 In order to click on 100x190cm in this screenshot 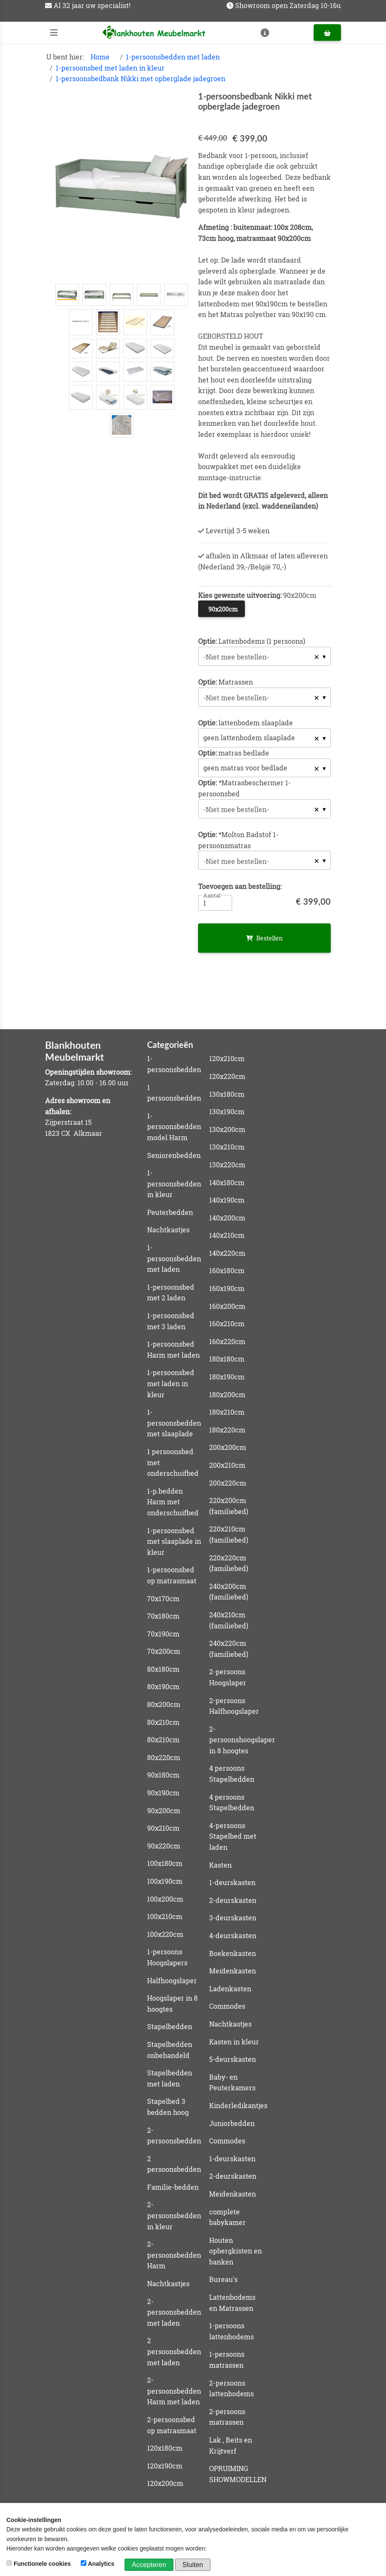, I will do `click(164, 1881)`.